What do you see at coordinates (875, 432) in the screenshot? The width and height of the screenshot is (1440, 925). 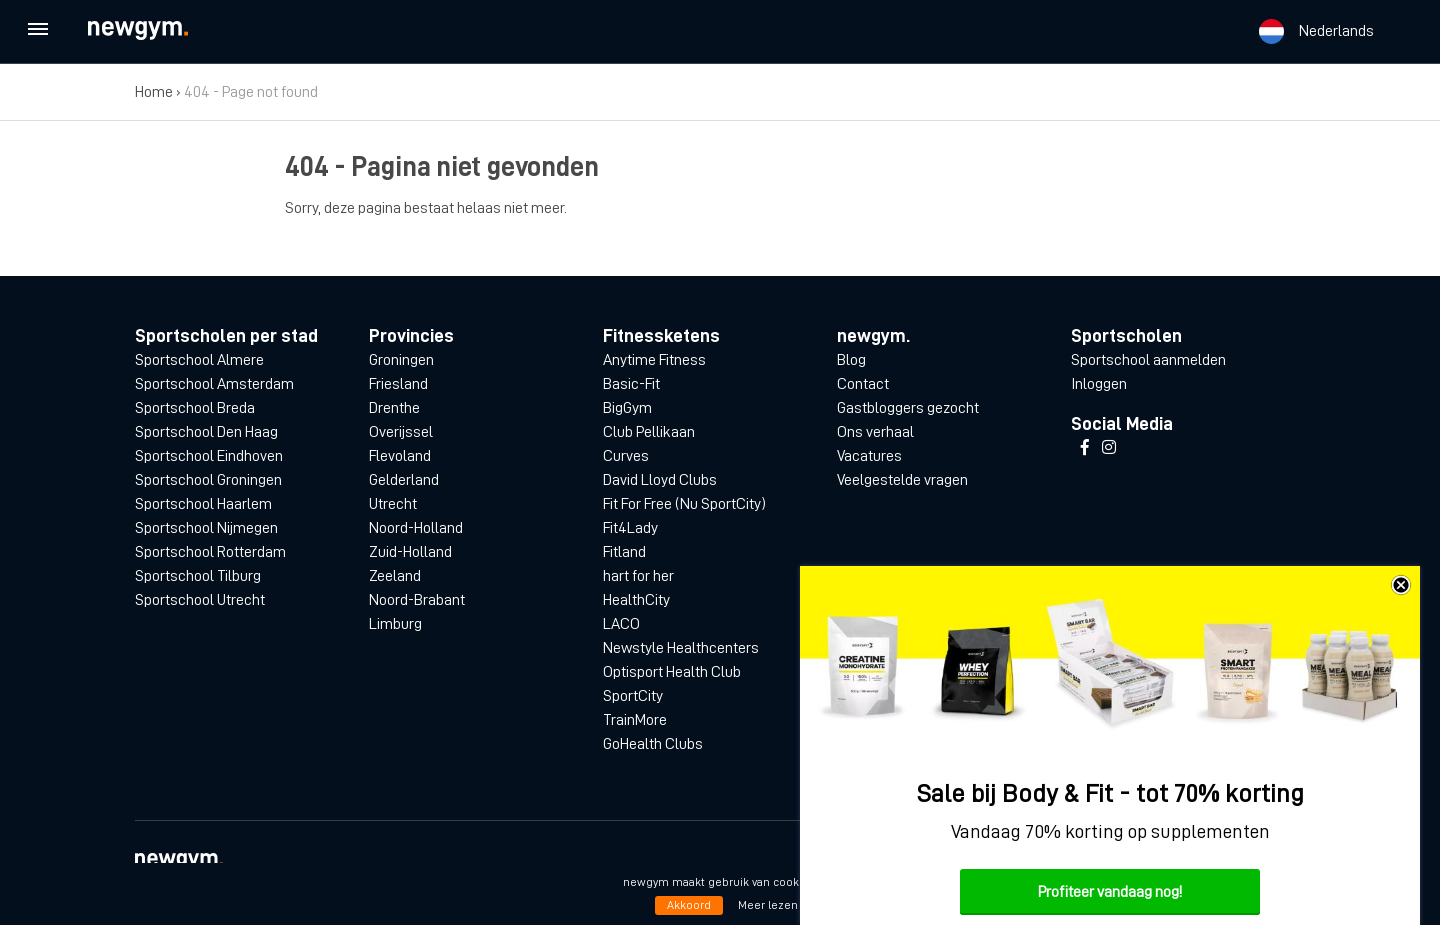 I see `Ons verhaal` at bounding box center [875, 432].